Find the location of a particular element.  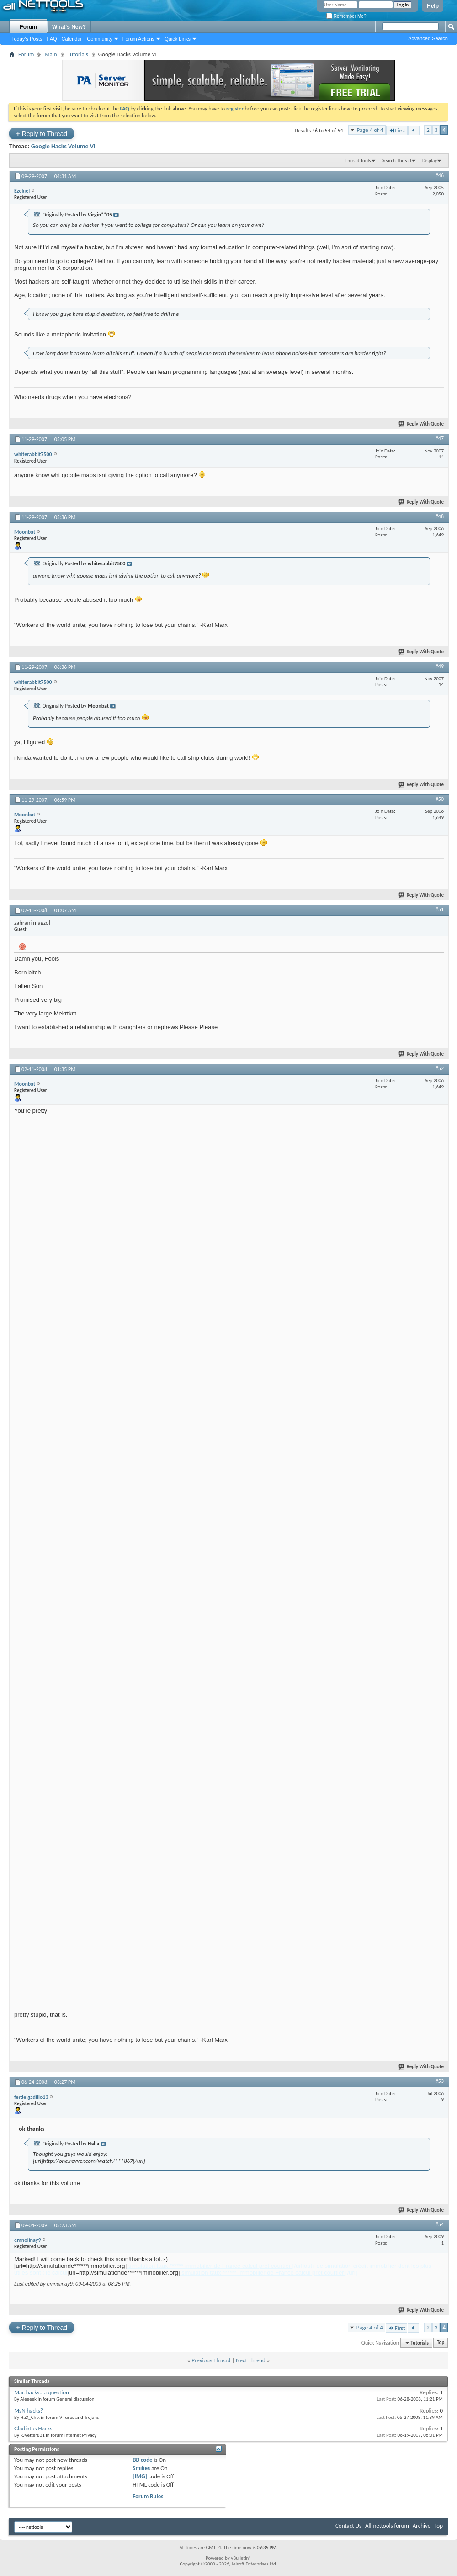

Tutorials is located at coordinates (78, 54).